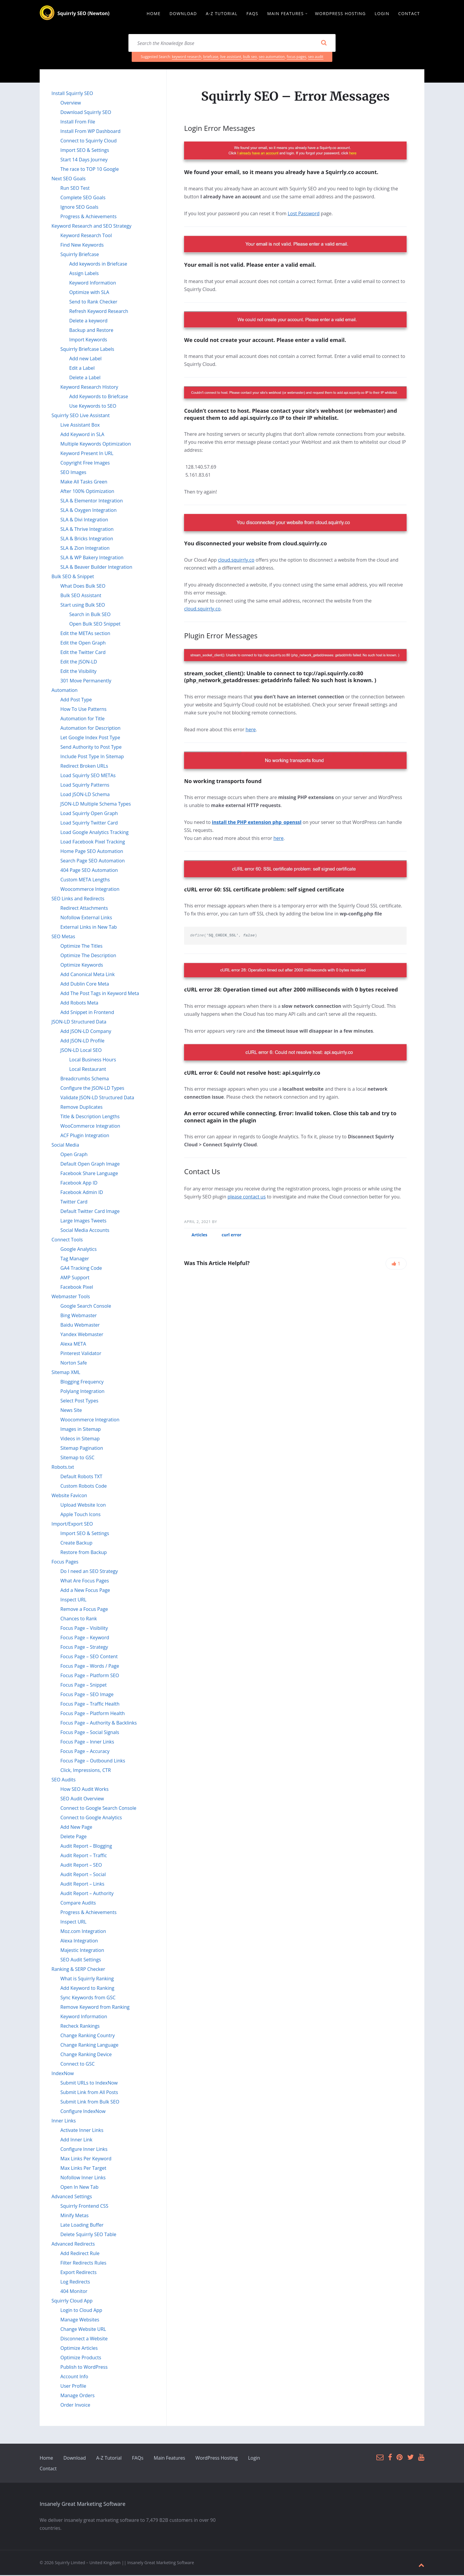 Image resolution: width=464 pixels, height=2576 pixels. What do you see at coordinates (304, 214) in the screenshot?
I see `Lost Password` at bounding box center [304, 214].